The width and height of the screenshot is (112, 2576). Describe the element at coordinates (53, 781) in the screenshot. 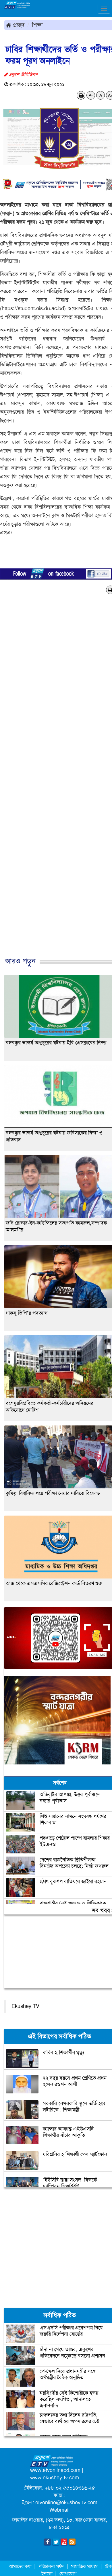

I see `[Advertisement]` at that location.